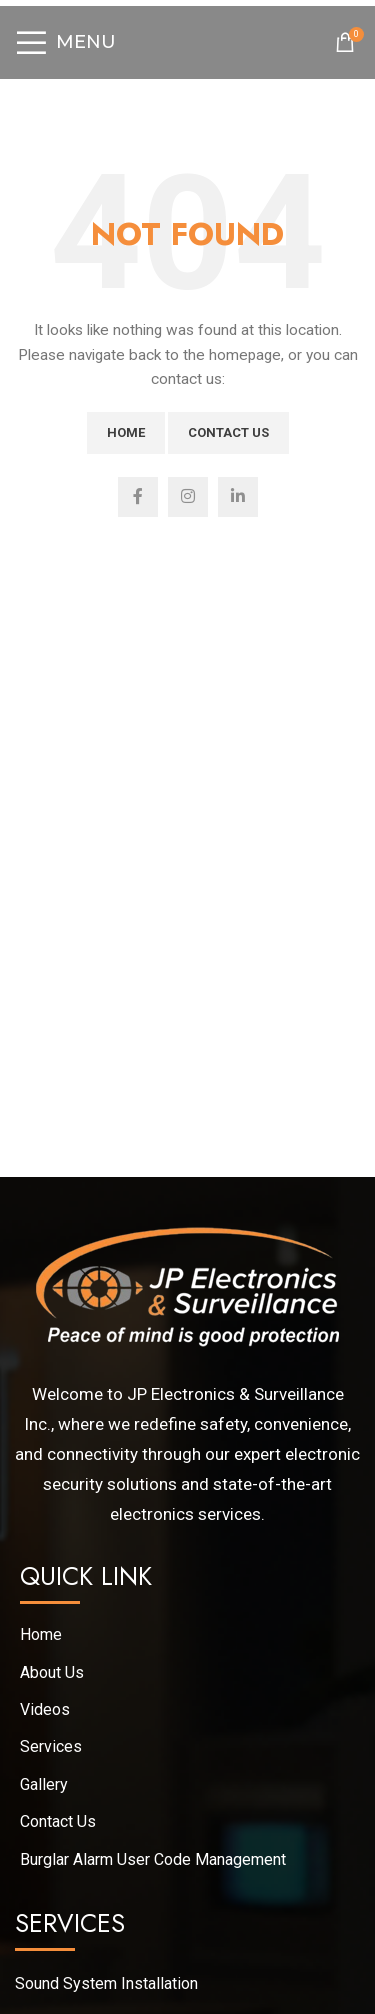 The image size is (375, 2014). I want to click on [Instagram social link], so click(188, 497).